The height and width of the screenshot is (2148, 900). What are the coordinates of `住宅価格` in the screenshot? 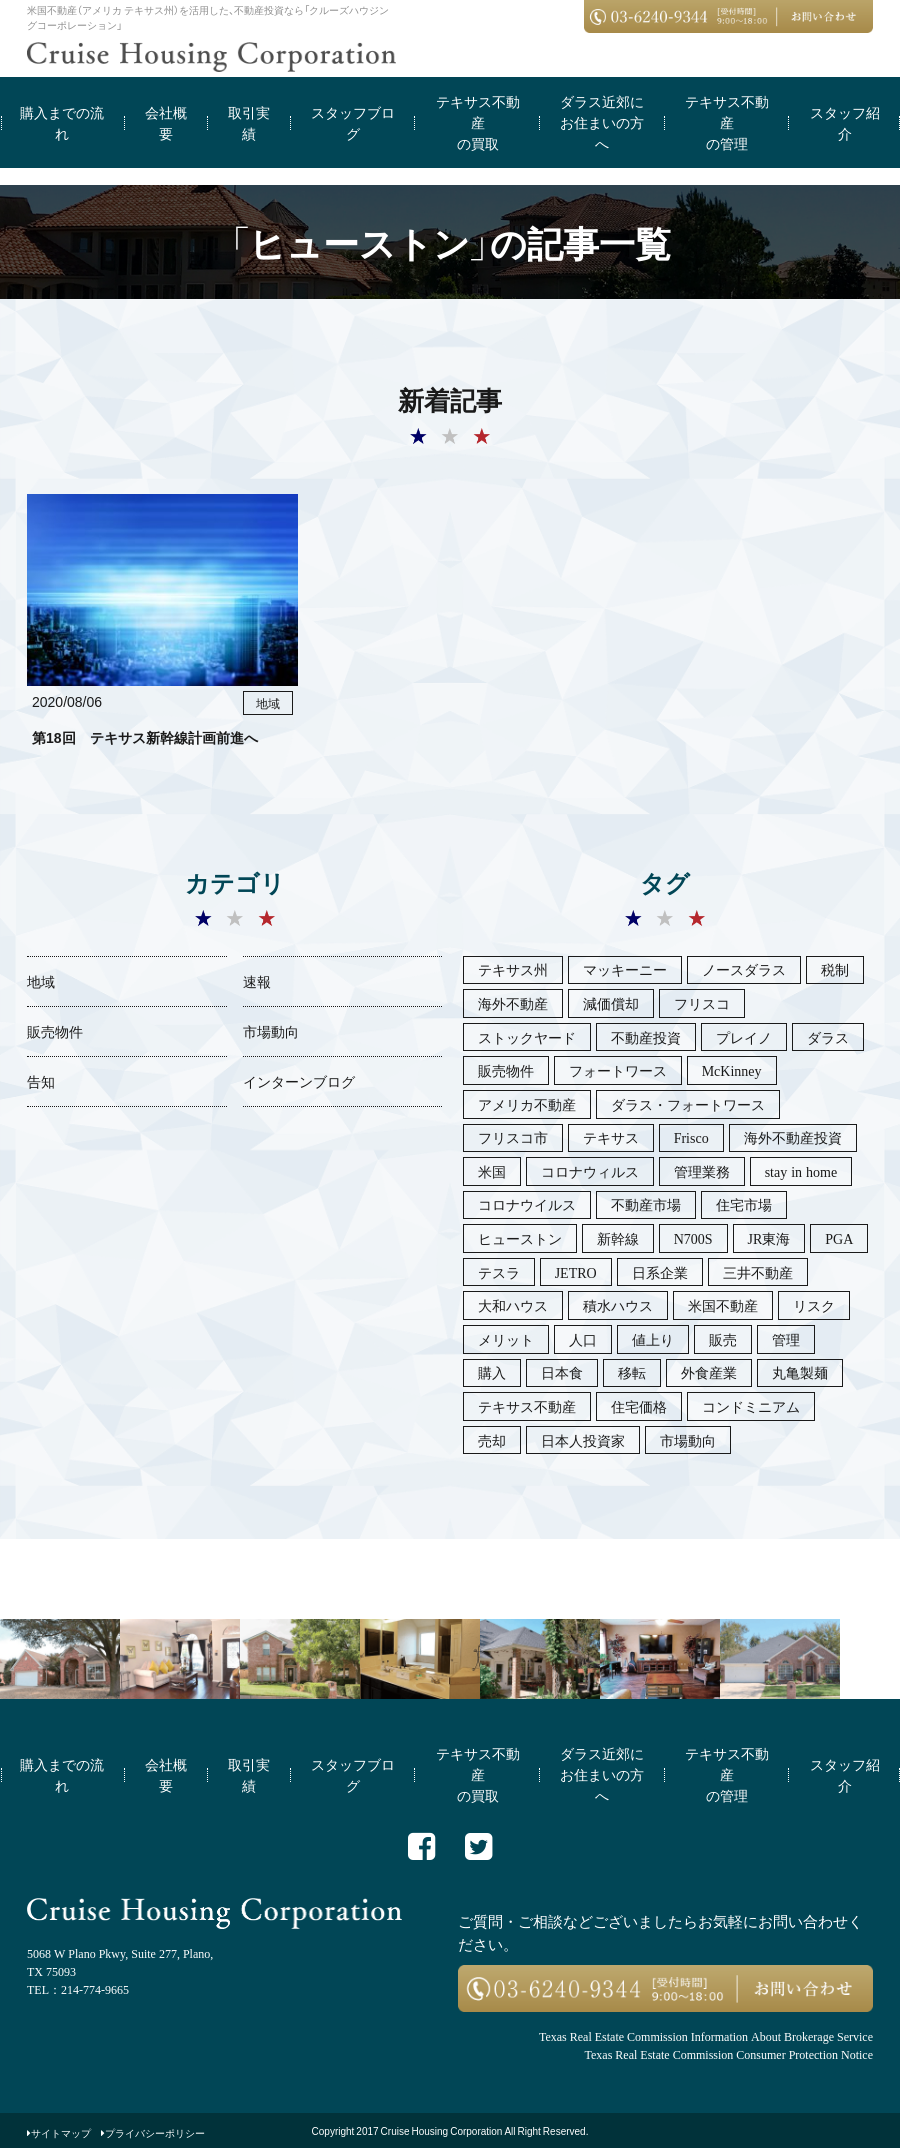 It's located at (639, 1406).